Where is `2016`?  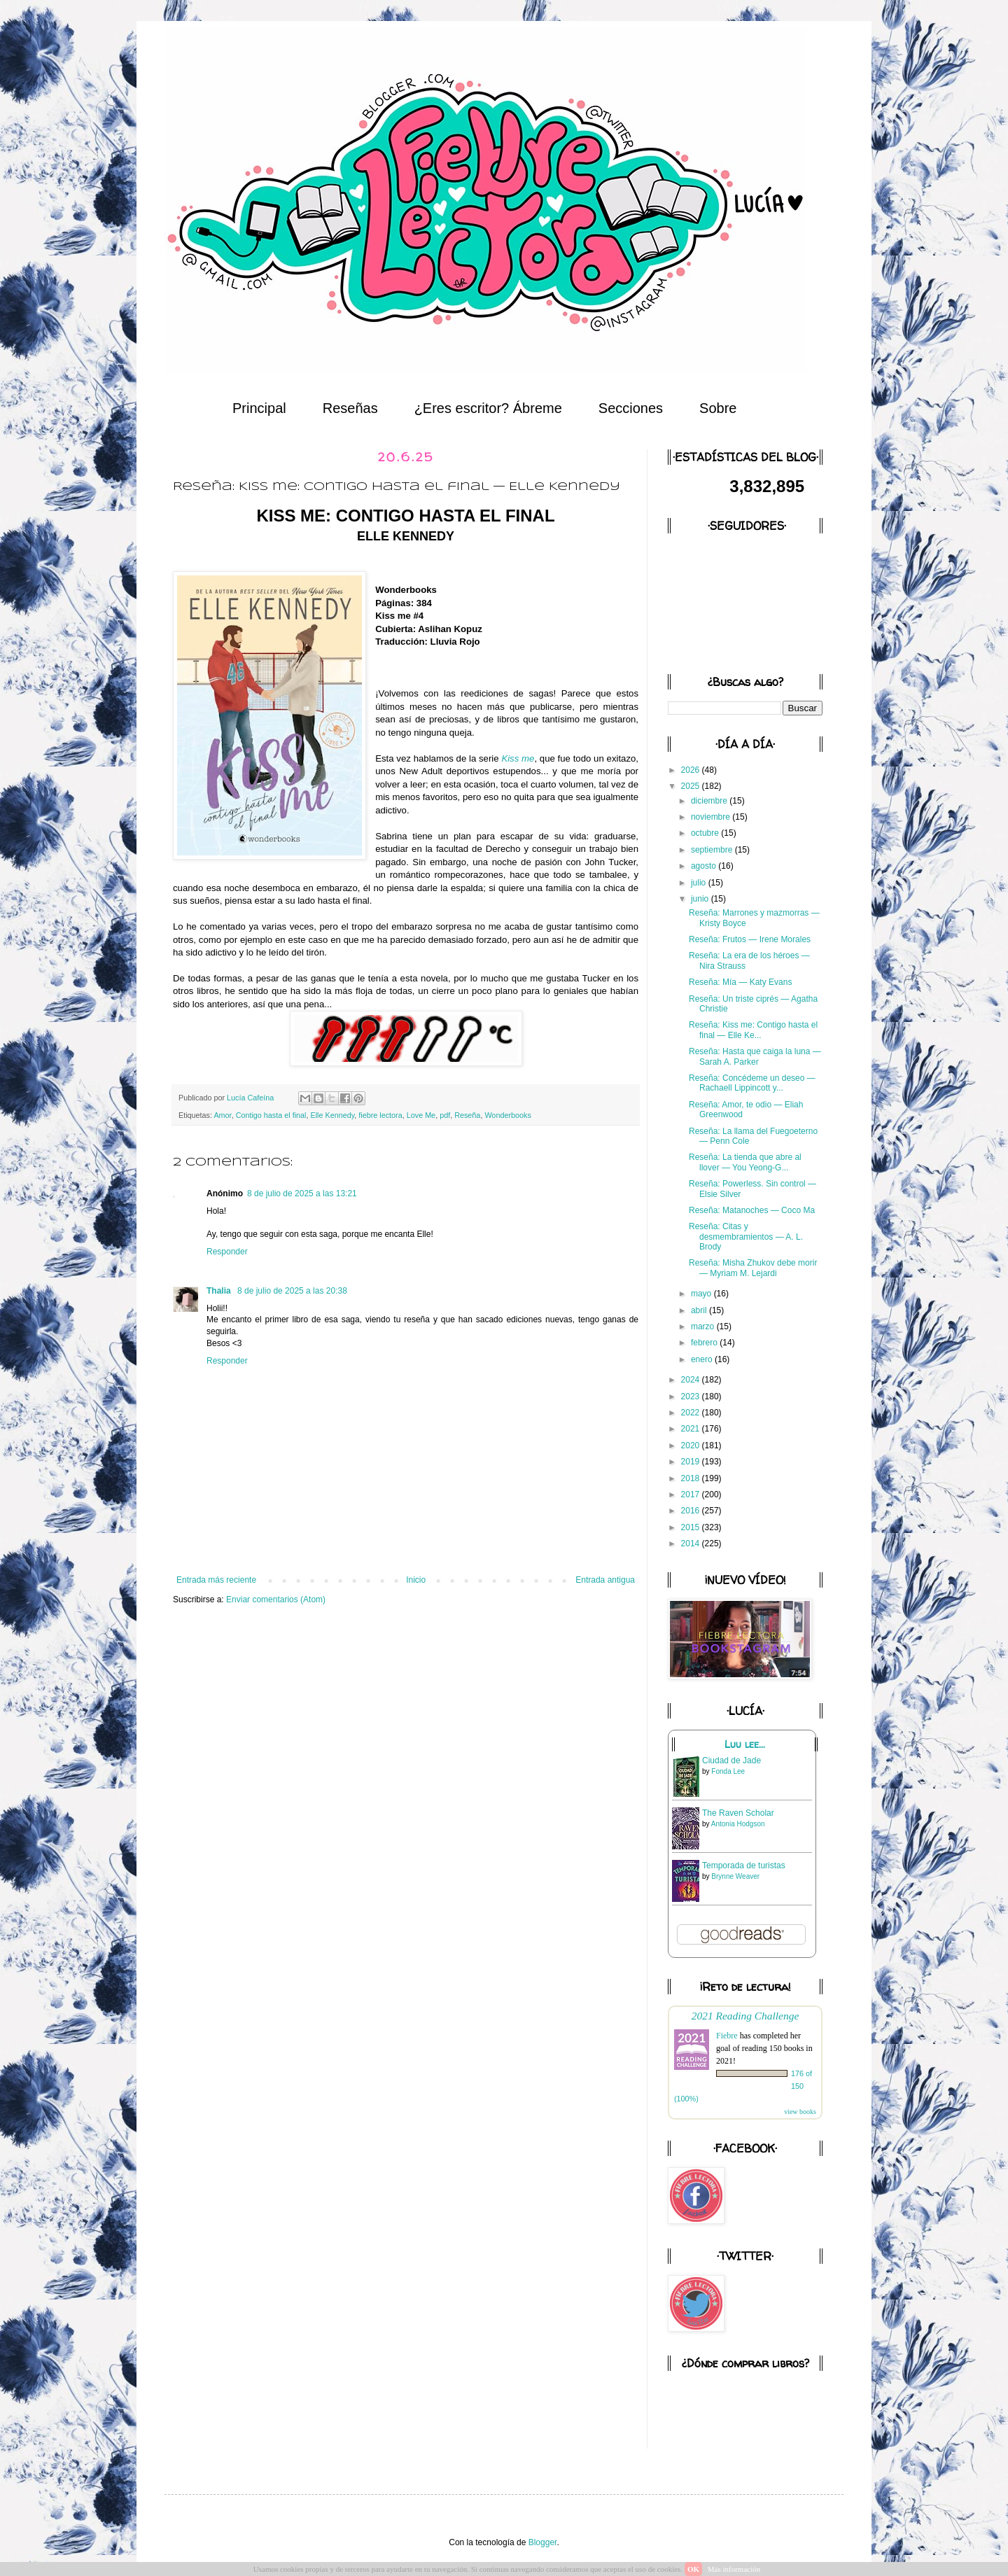 2016 is located at coordinates (691, 1511).